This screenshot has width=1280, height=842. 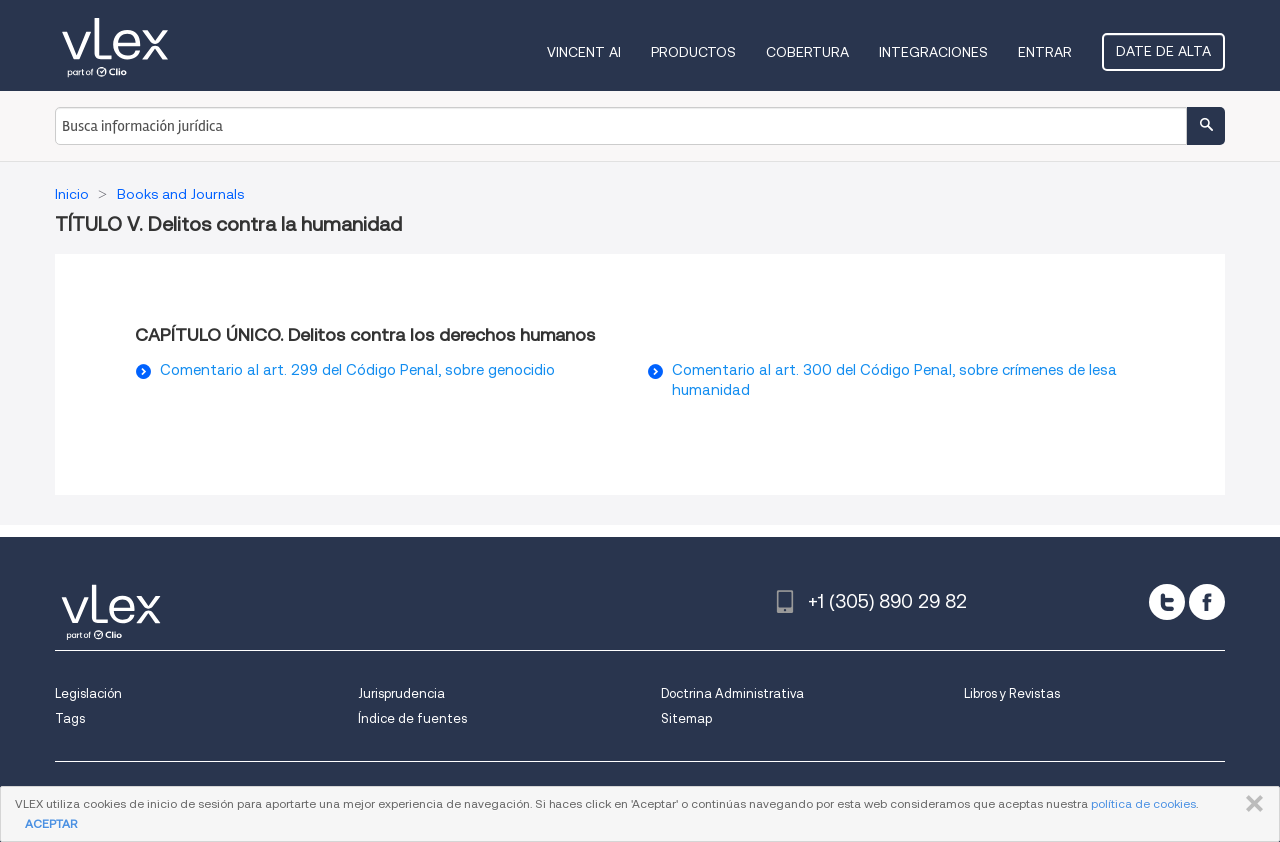 What do you see at coordinates (807, 52) in the screenshot?
I see `Cobertura` at bounding box center [807, 52].